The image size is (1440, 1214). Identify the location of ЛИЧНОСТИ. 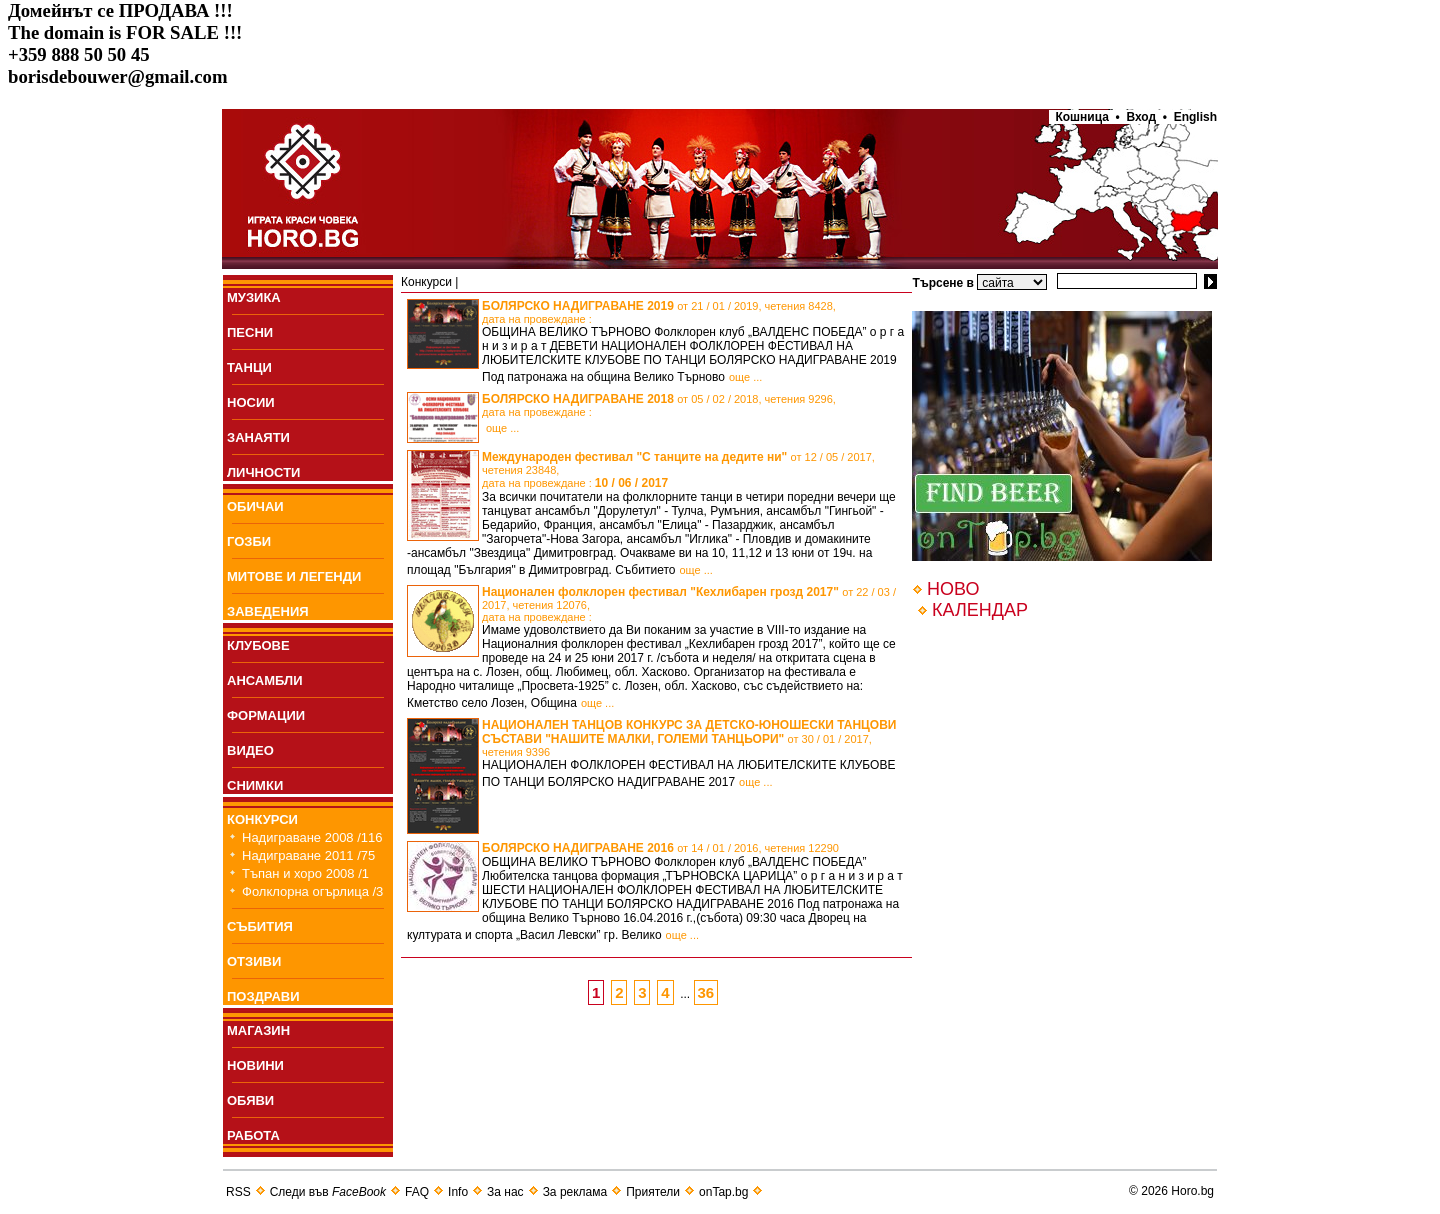
(263, 472).